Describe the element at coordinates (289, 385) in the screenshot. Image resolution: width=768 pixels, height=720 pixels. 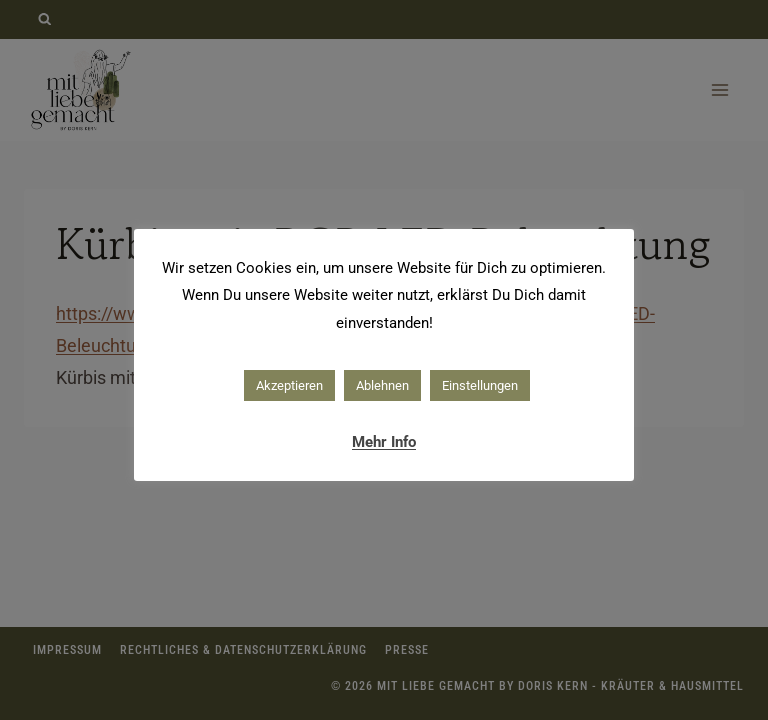
I see `Akzeptieren [button]` at that location.